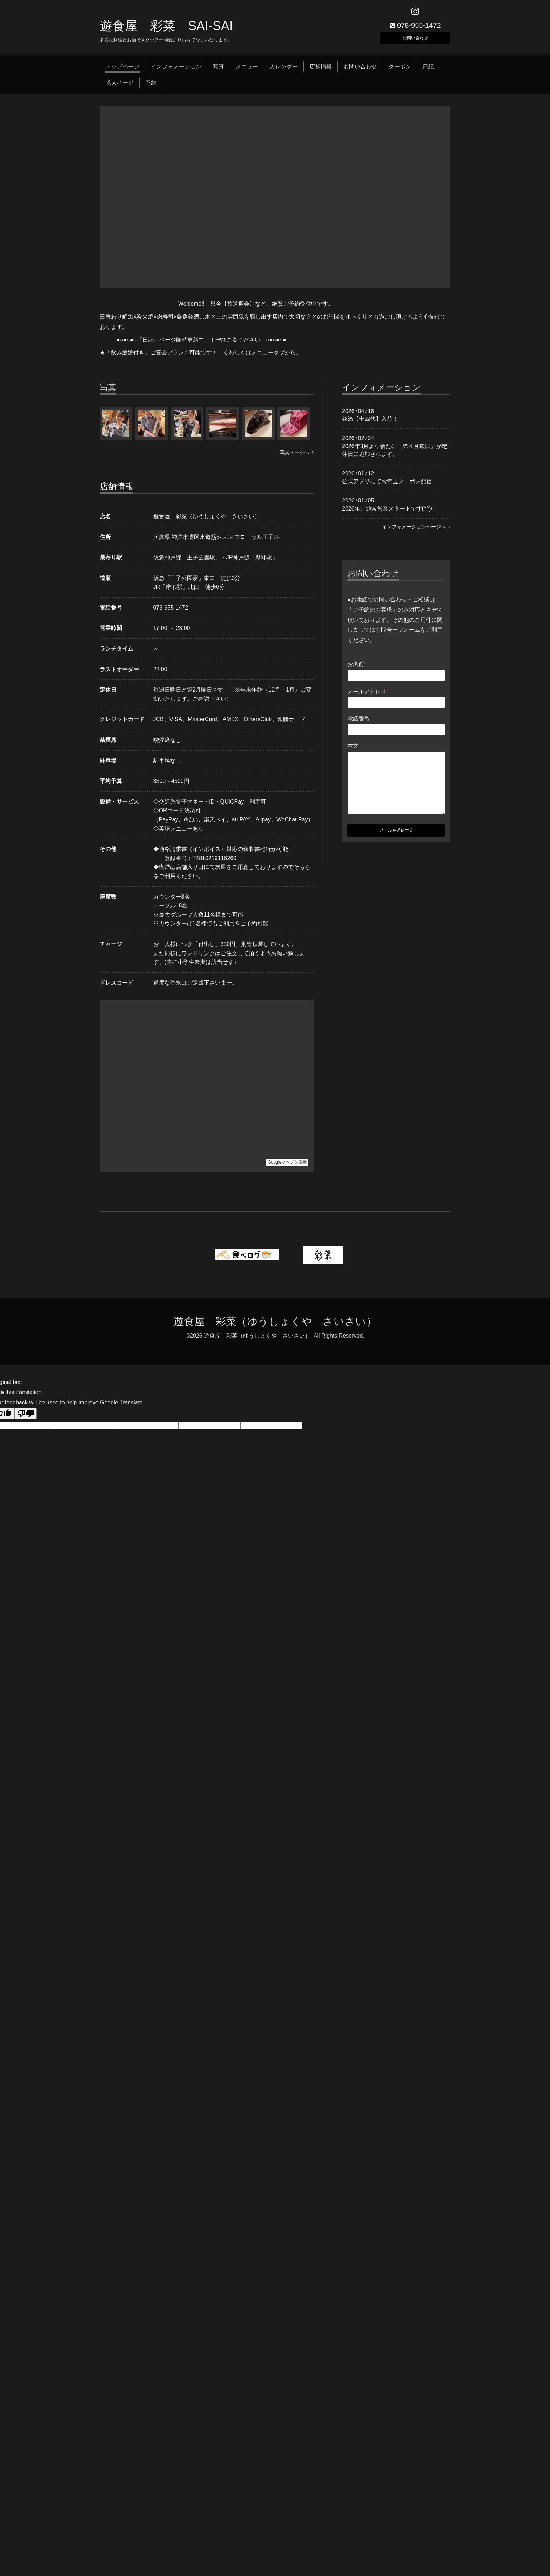 The image size is (550, 2576). I want to click on 本文, so click(352, 750).